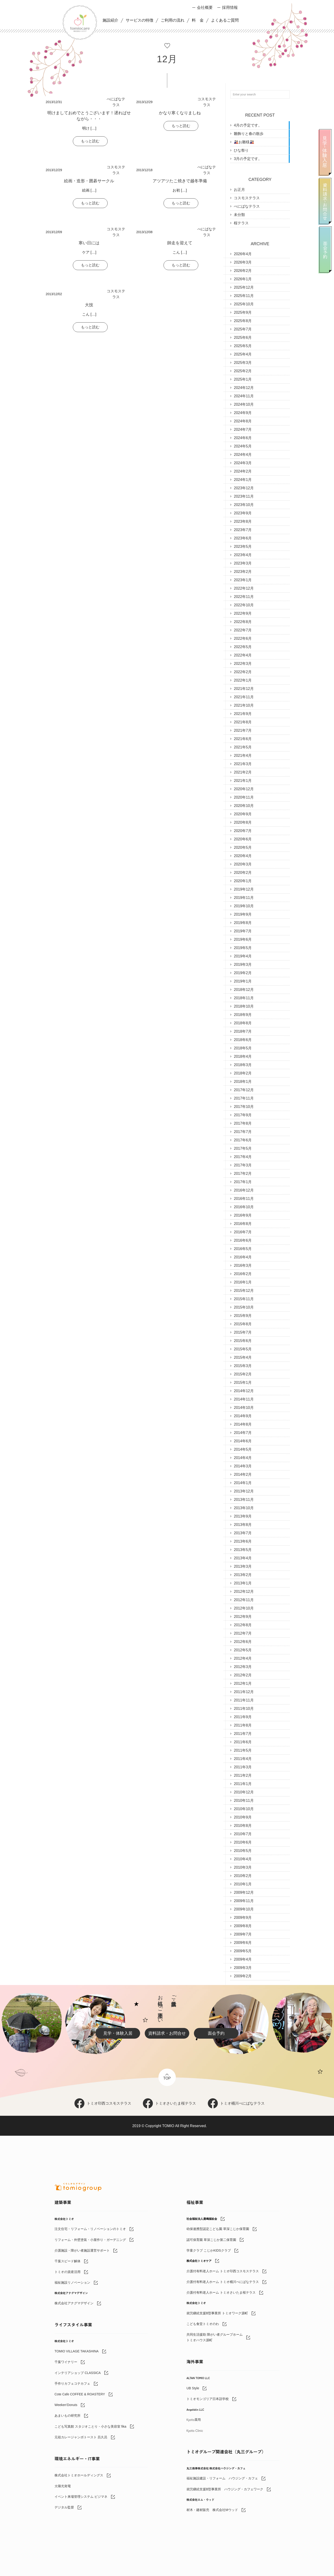  Describe the element at coordinates (216, 2033) in the screenshot. I see `面会予約` at that location.